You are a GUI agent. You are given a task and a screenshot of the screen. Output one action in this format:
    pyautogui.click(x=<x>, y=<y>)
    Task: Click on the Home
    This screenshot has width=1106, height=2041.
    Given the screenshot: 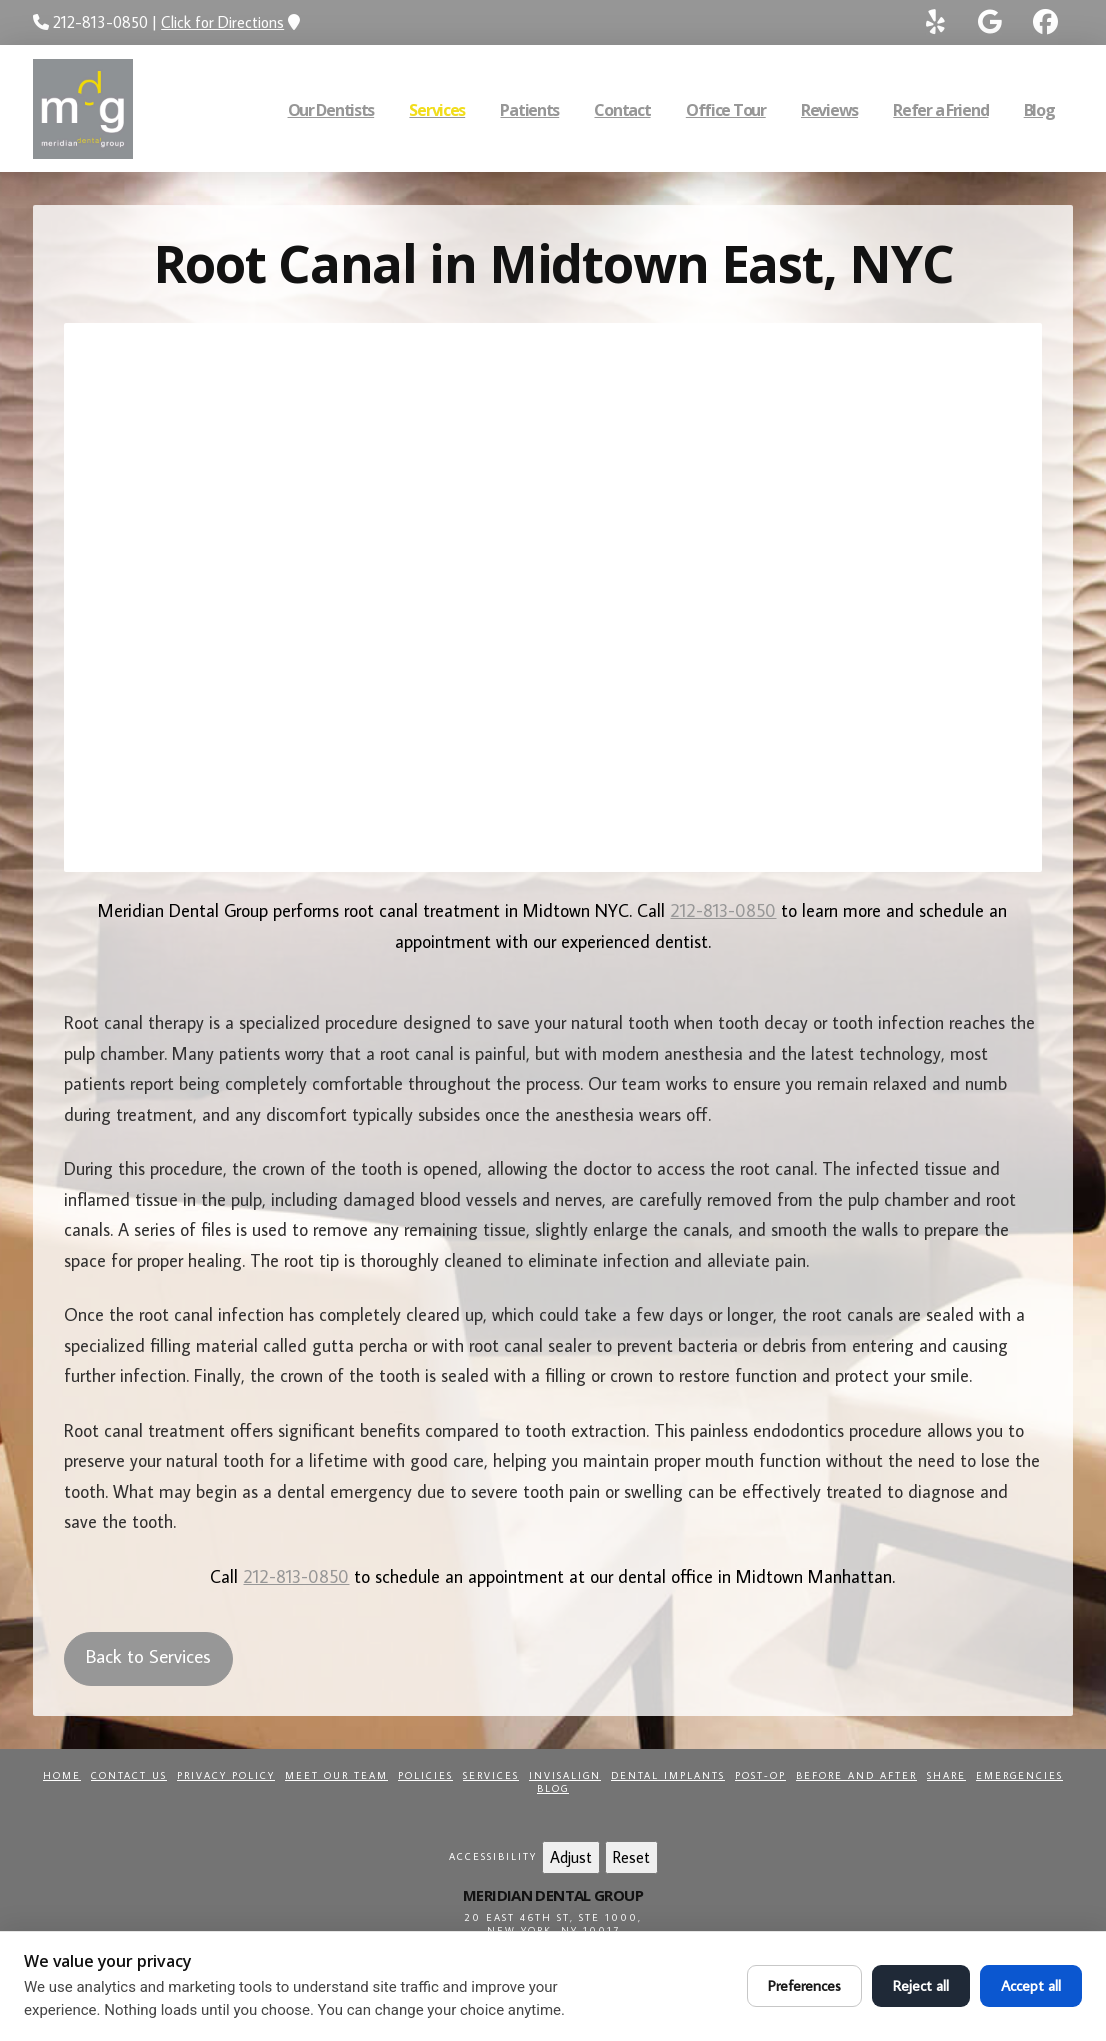 What is the action you would take?
    pyautogui.click(x=62, y=1775)
    